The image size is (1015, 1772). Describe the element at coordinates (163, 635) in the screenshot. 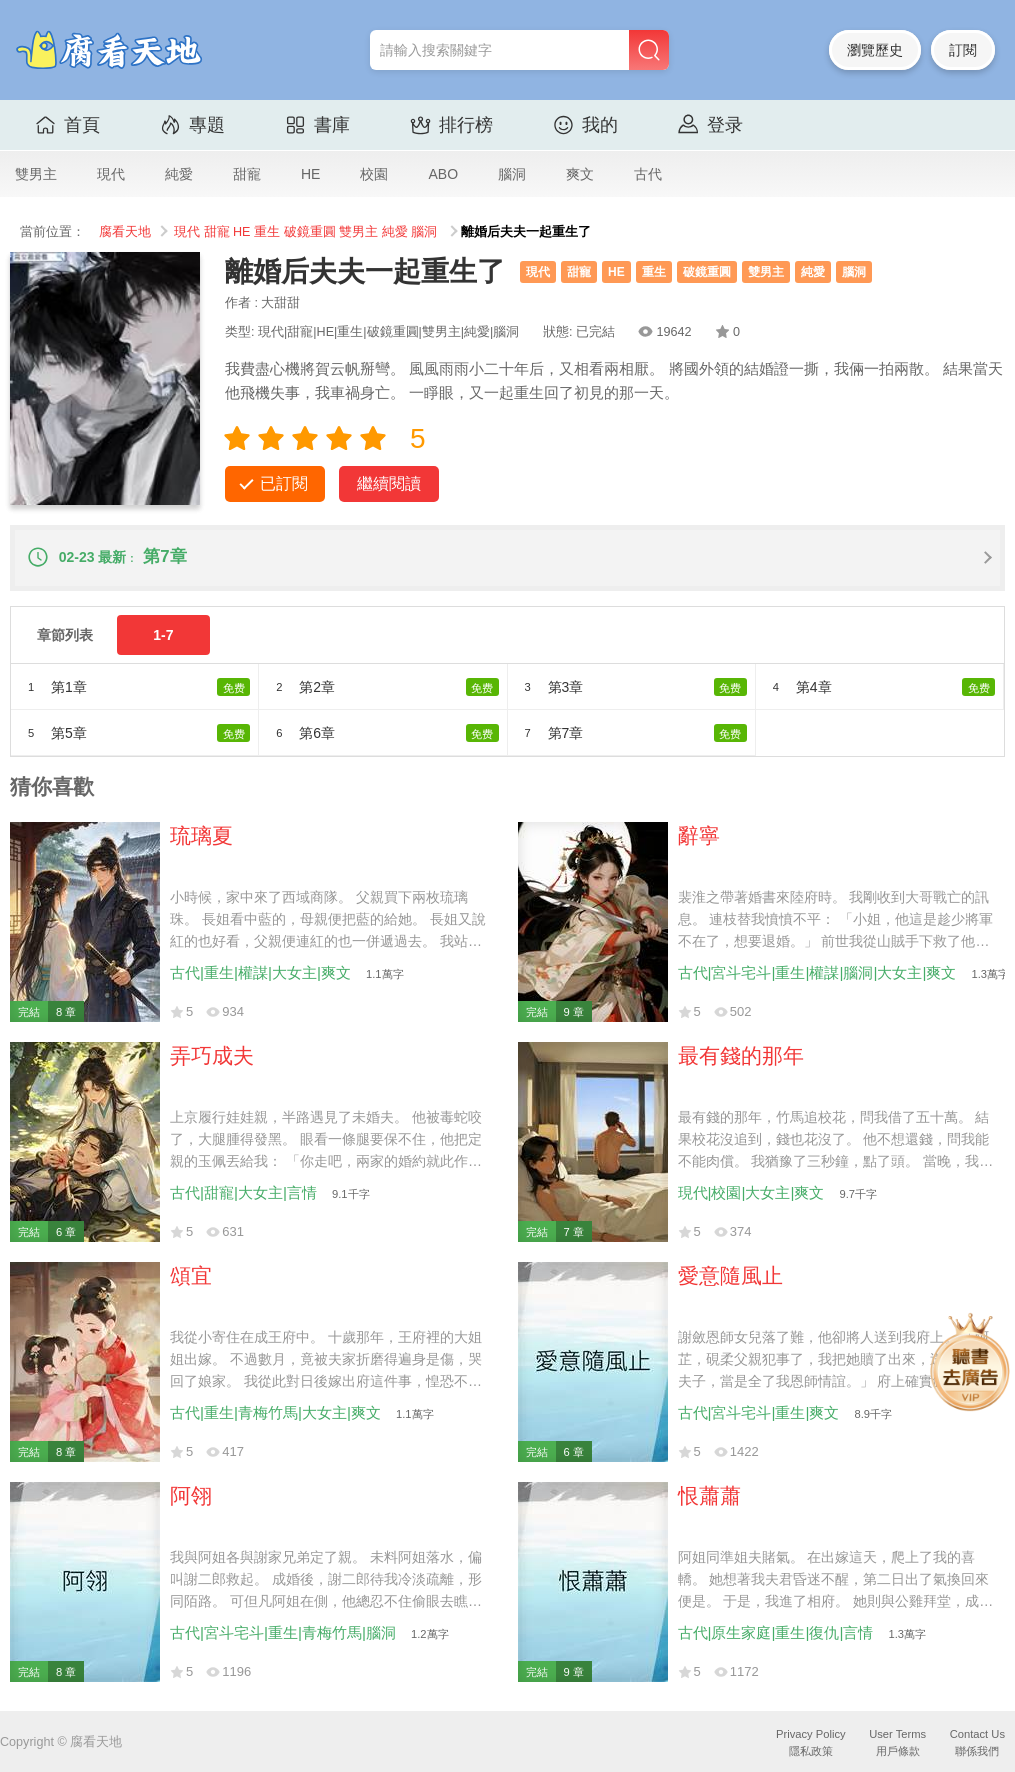

I see `1-7` at that location.